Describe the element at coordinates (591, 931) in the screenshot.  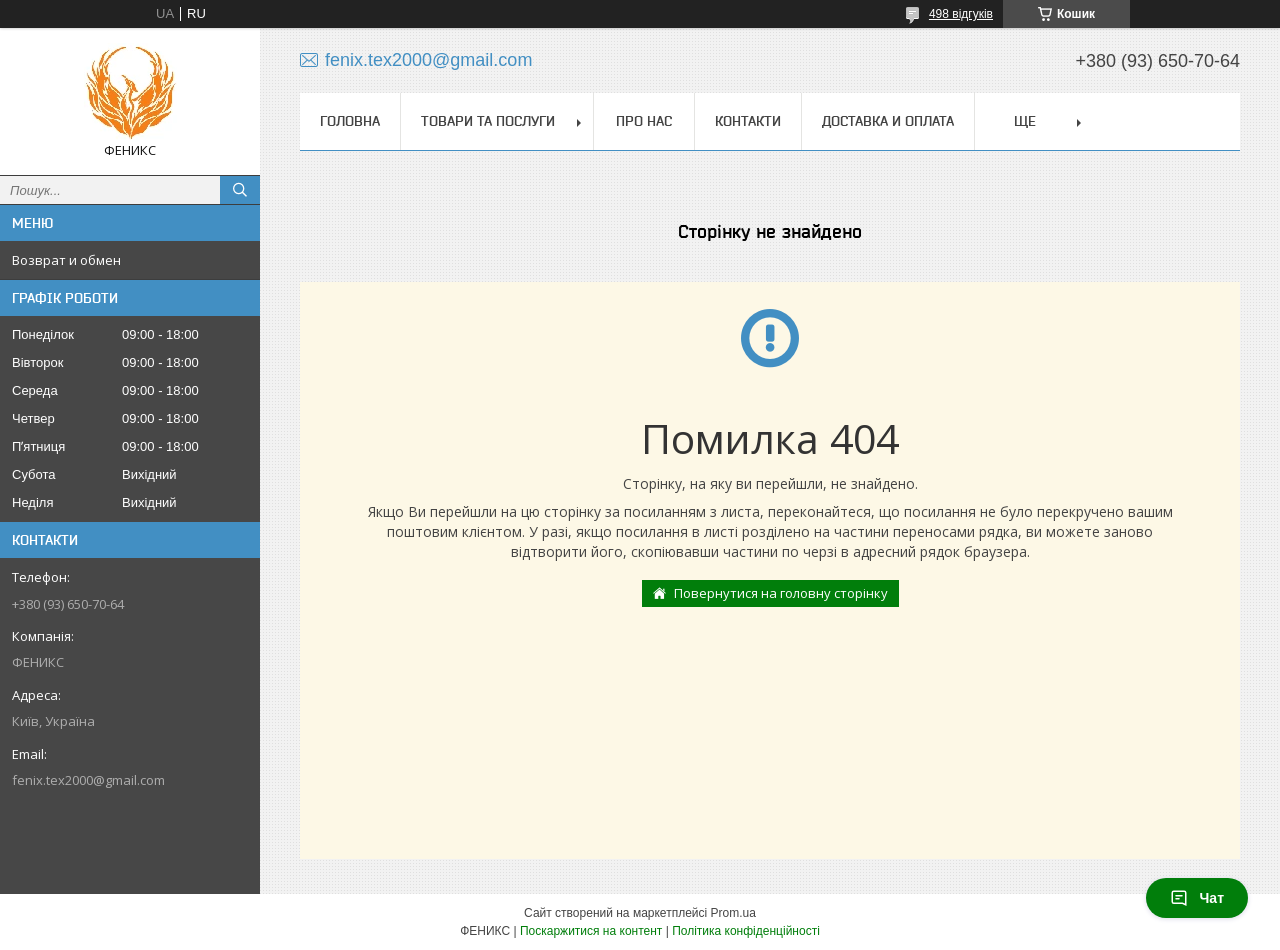
I see `Поскаржитися на контент` at that location.